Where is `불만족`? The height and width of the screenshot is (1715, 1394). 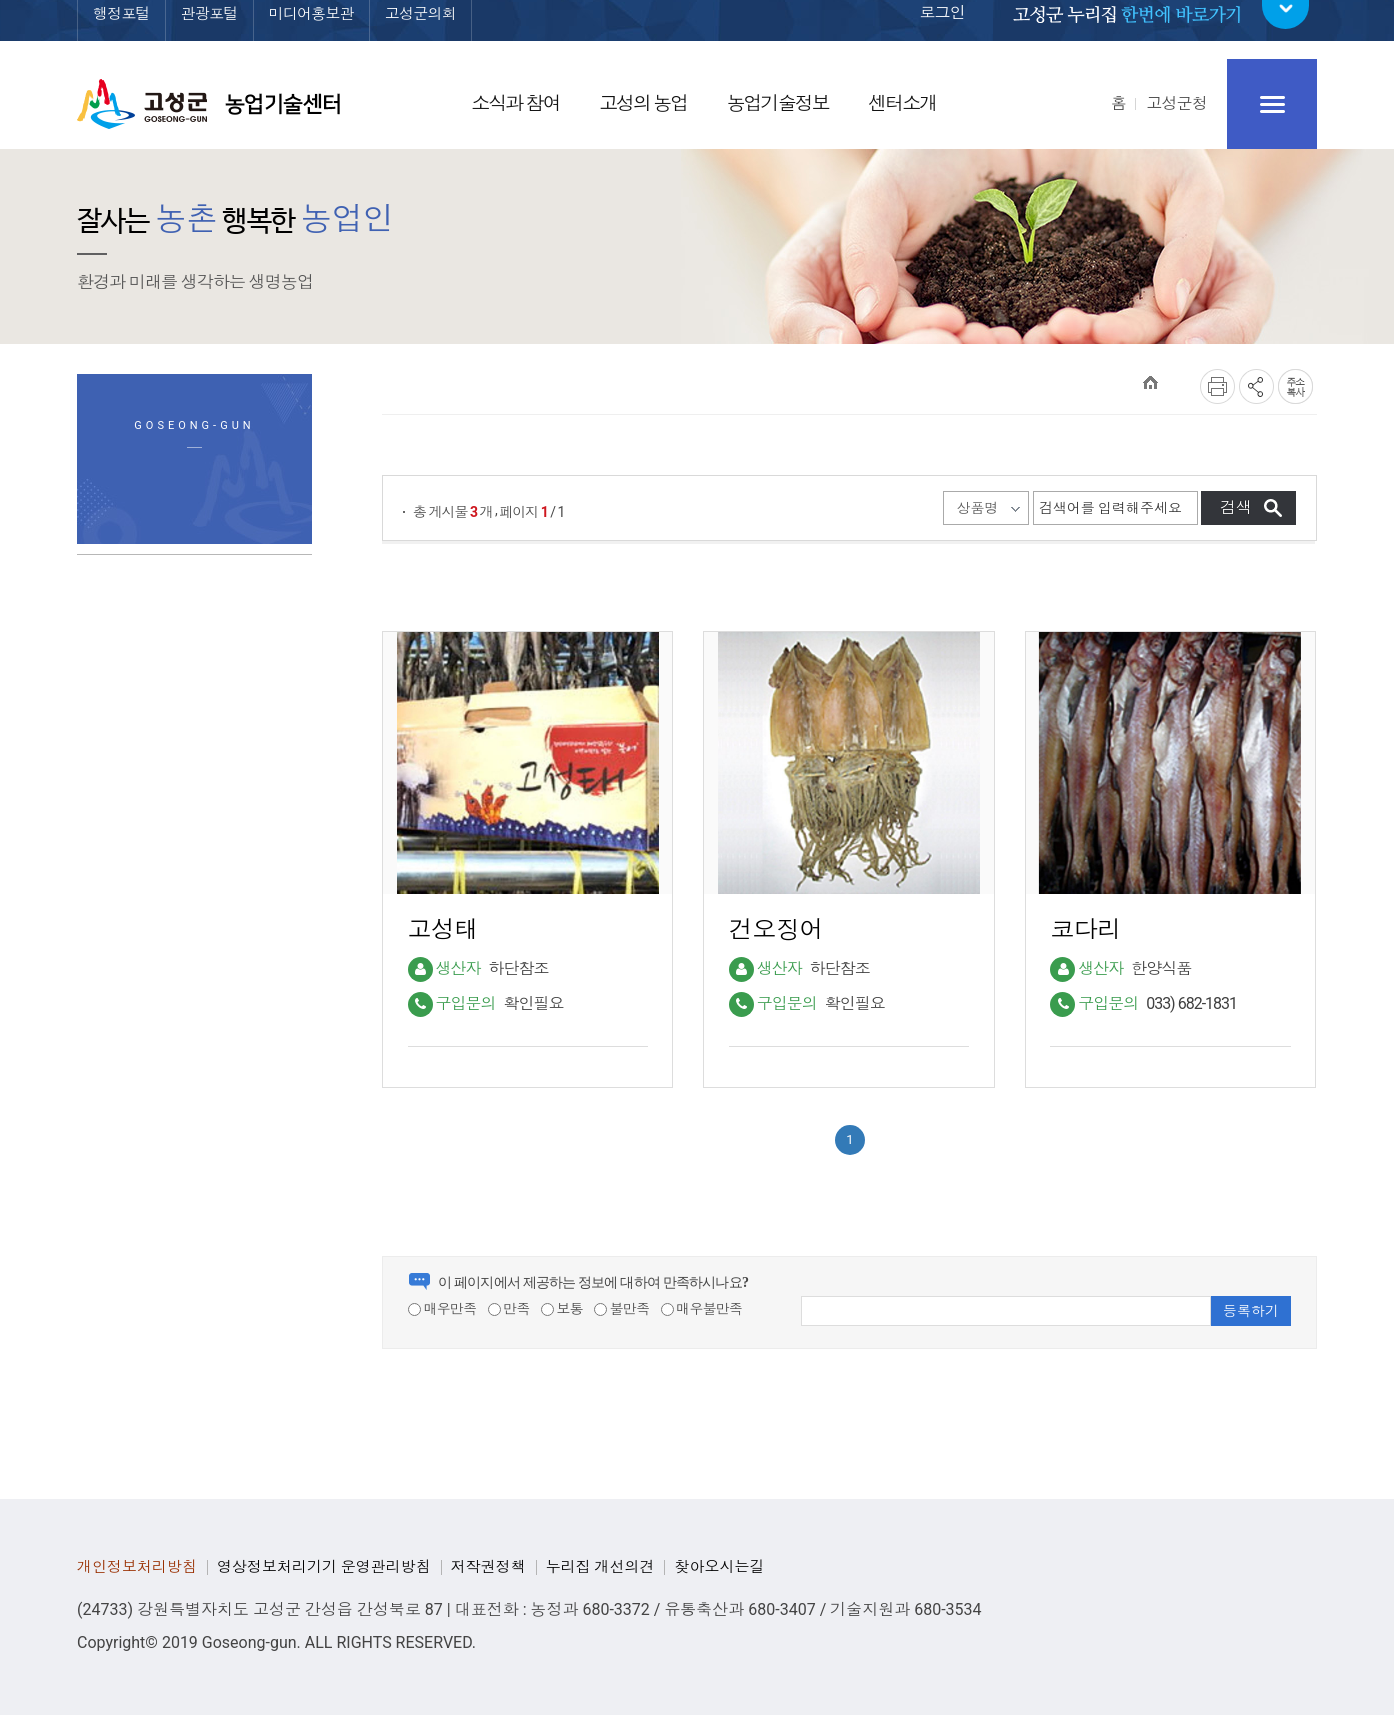 불만족 is located at coordinates (621, 1309).